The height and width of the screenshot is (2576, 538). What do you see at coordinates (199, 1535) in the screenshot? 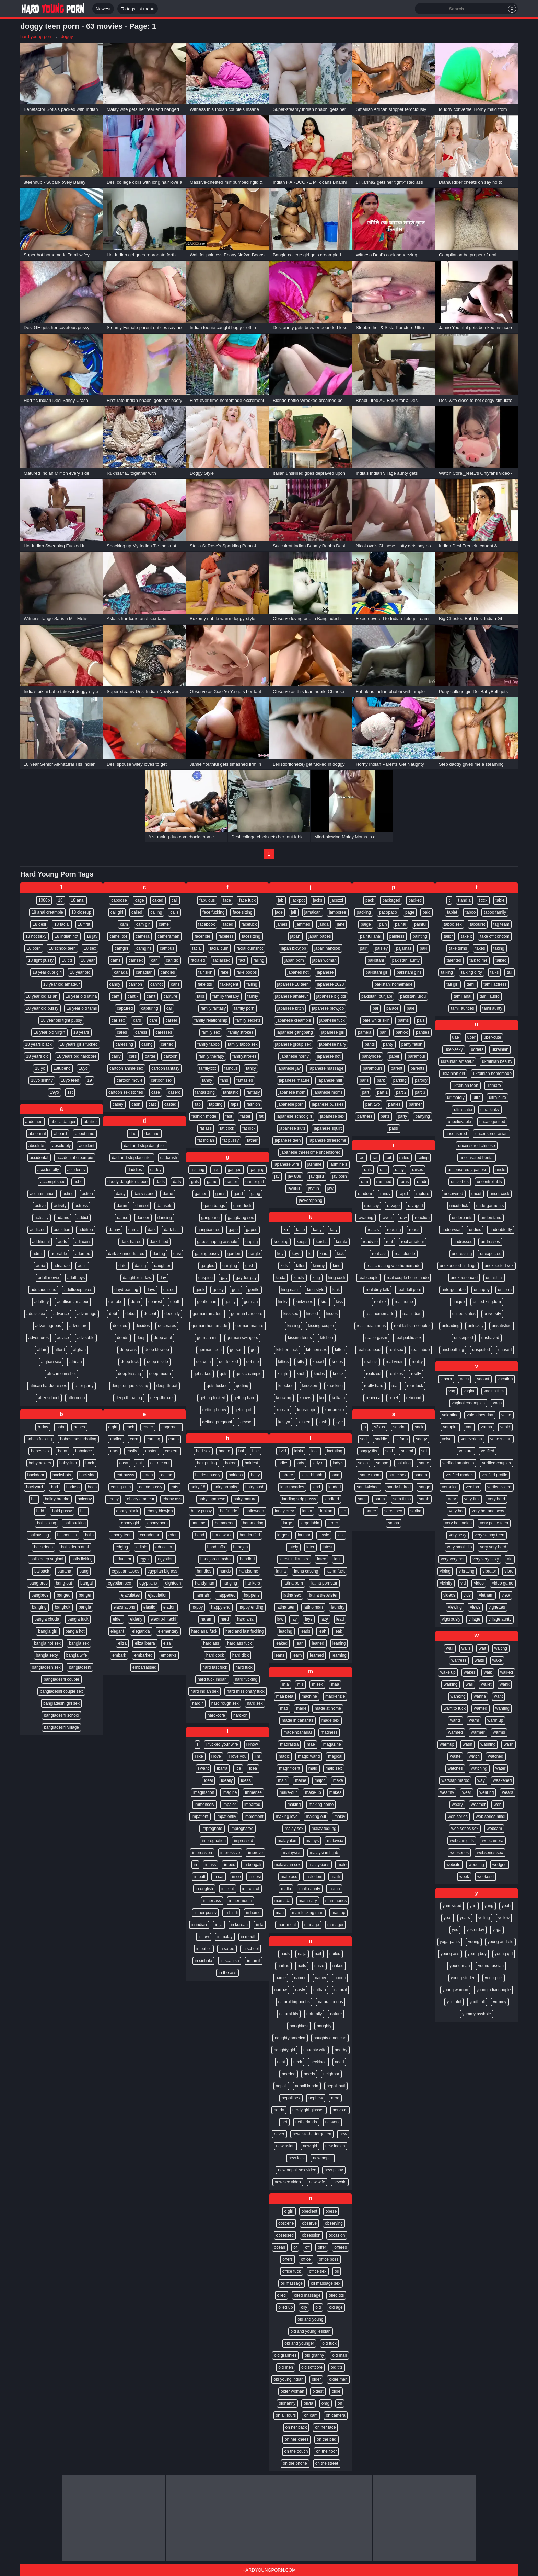
I see `hand` at bounding box center [199, 1535].